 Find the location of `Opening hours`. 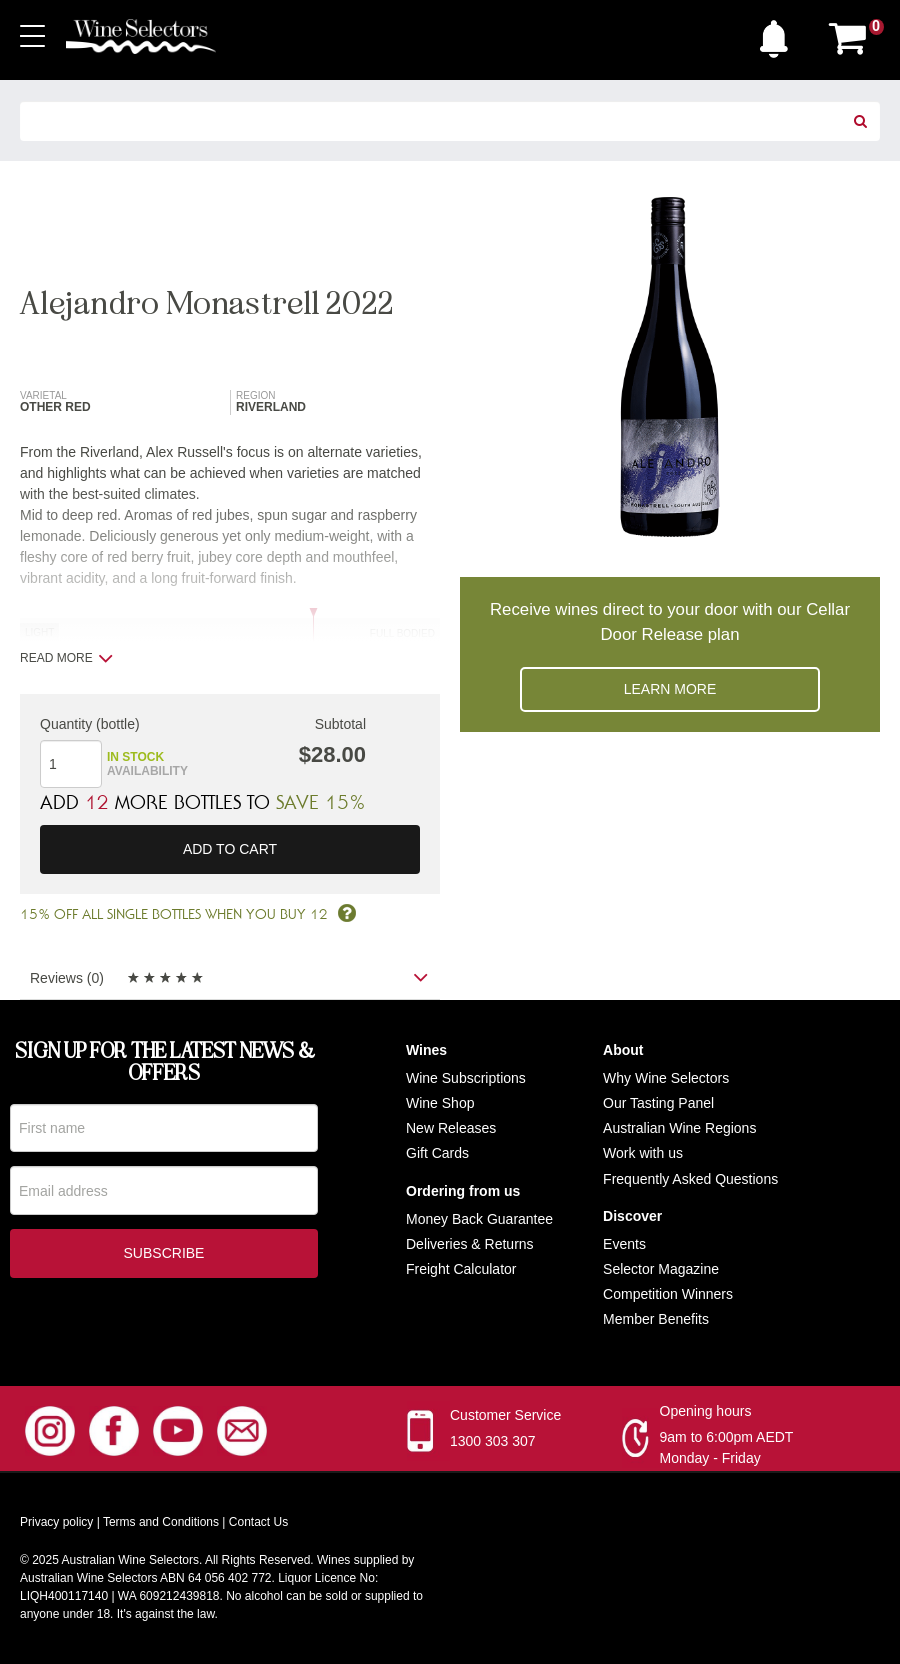

Opening hours is located at coordinates (706, 1412).